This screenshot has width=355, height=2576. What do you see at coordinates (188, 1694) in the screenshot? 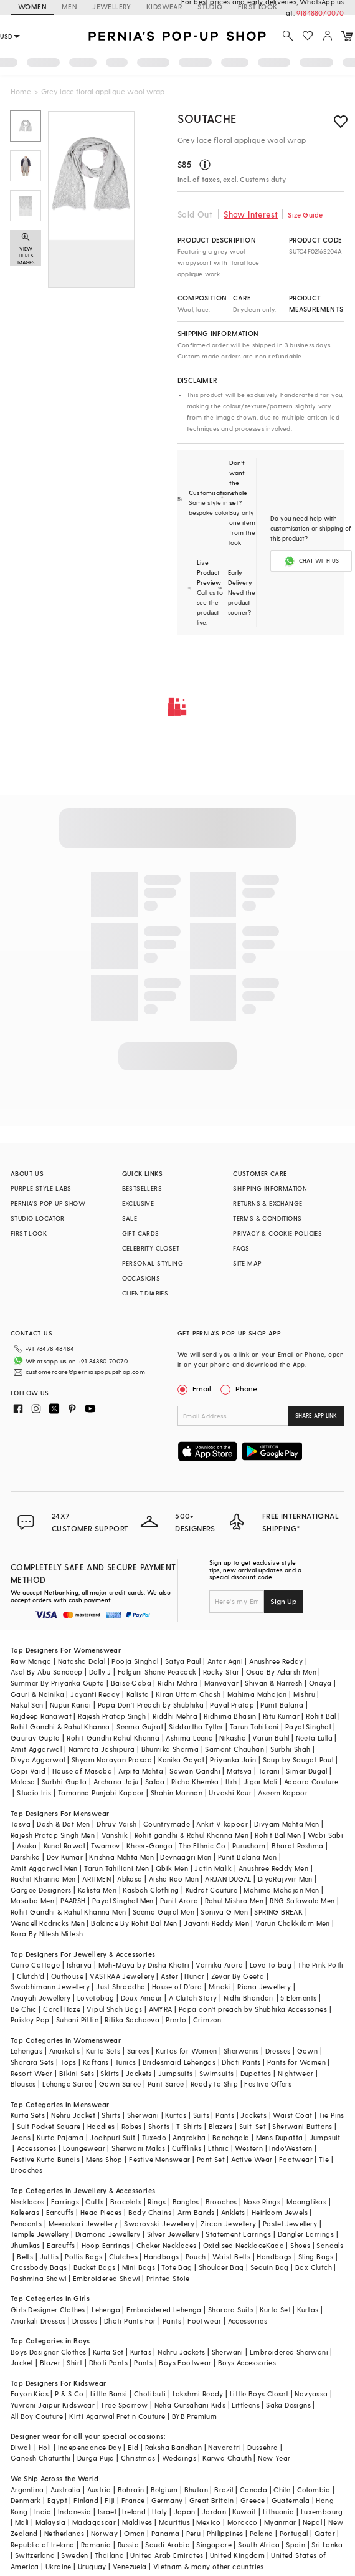
I see `Kiran Uttam Ghosh` at bounding box center [188, 1694].